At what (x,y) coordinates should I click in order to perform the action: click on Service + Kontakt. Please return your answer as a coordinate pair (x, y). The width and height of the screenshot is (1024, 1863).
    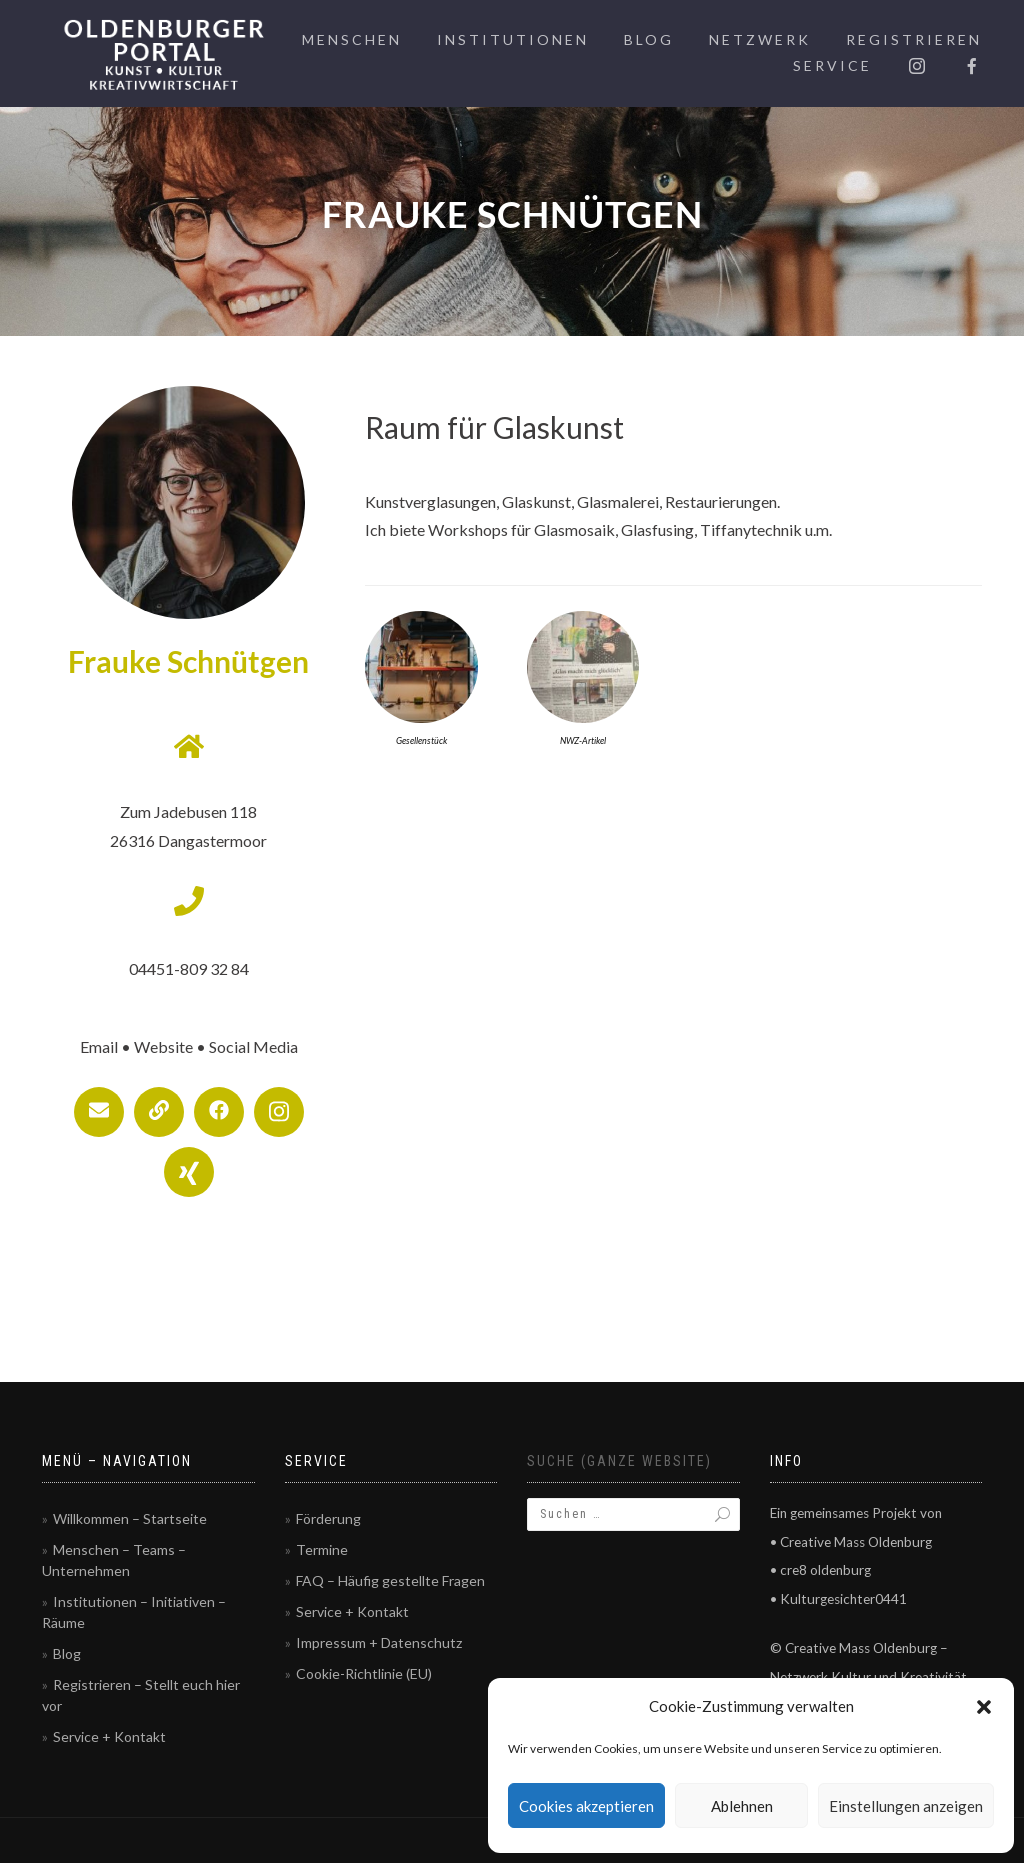
    Looking at the image, I should click on (109, 1736).